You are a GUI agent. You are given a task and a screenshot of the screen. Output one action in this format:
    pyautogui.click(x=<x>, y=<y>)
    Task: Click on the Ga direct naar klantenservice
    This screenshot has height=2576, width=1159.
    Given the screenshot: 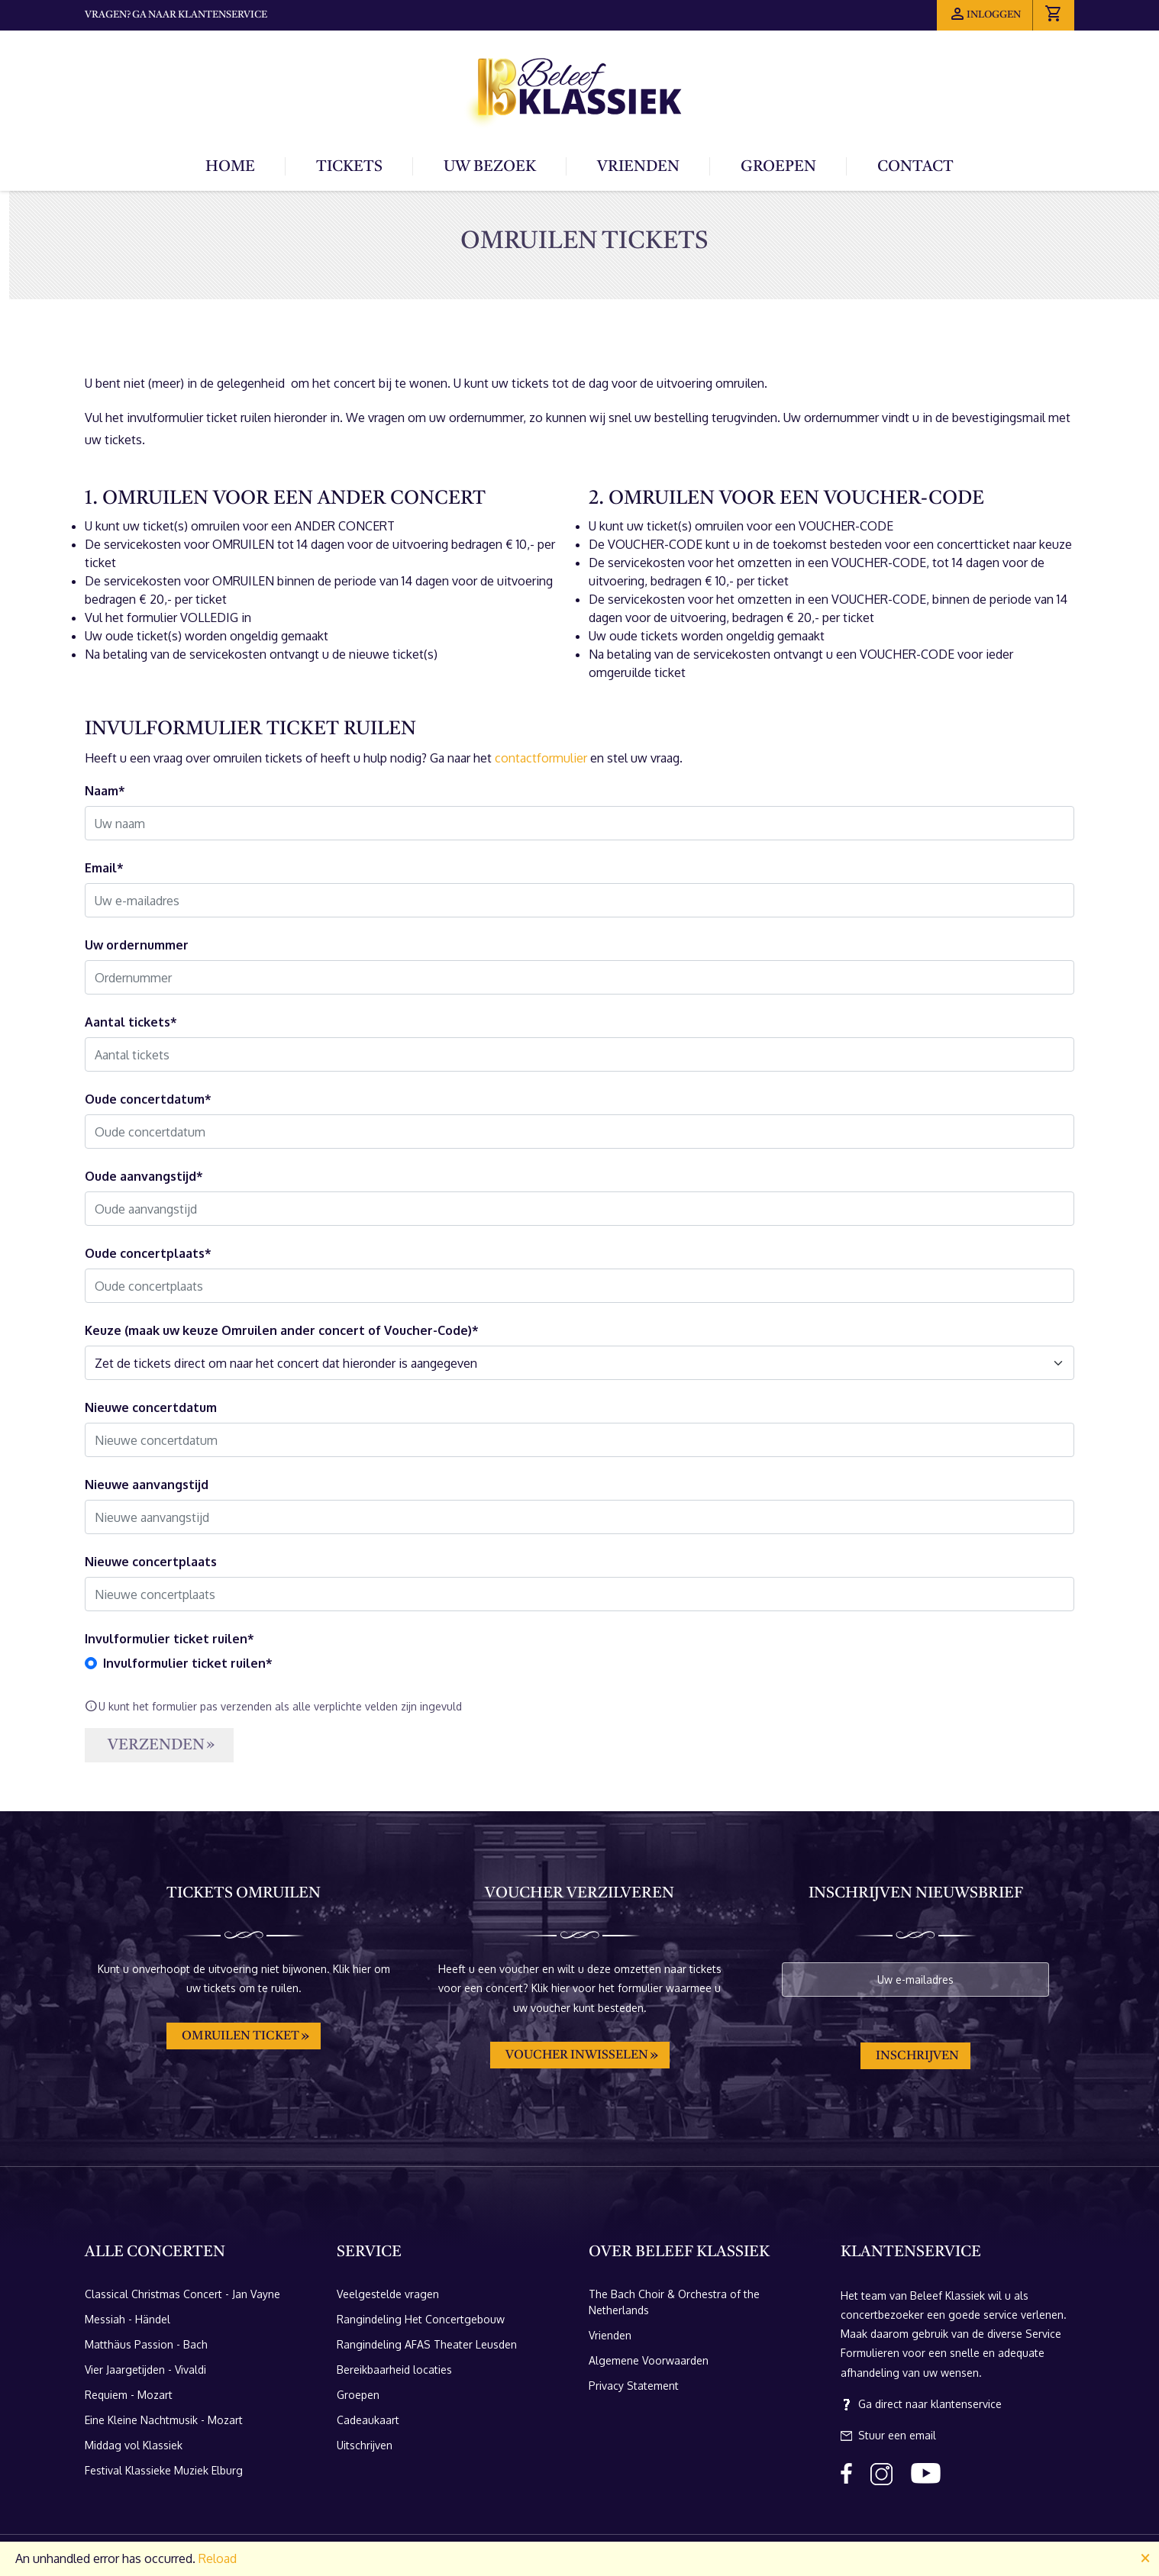 What is the action you would take?
    pyautogui.click(x=921, y=2404)
    